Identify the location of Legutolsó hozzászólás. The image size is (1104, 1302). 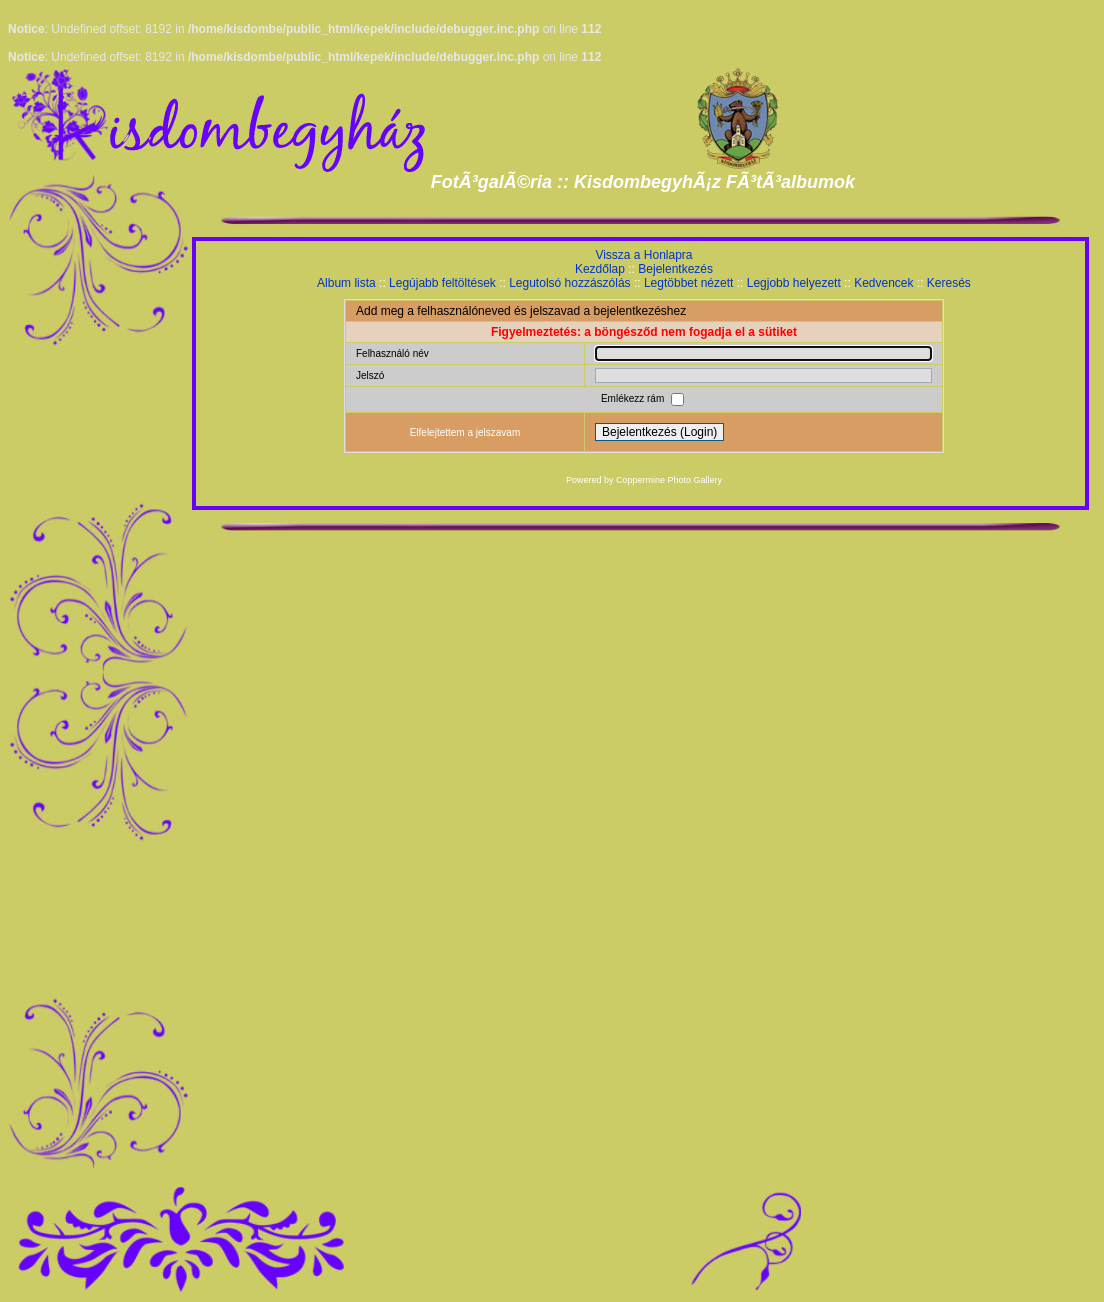
(569, 283).